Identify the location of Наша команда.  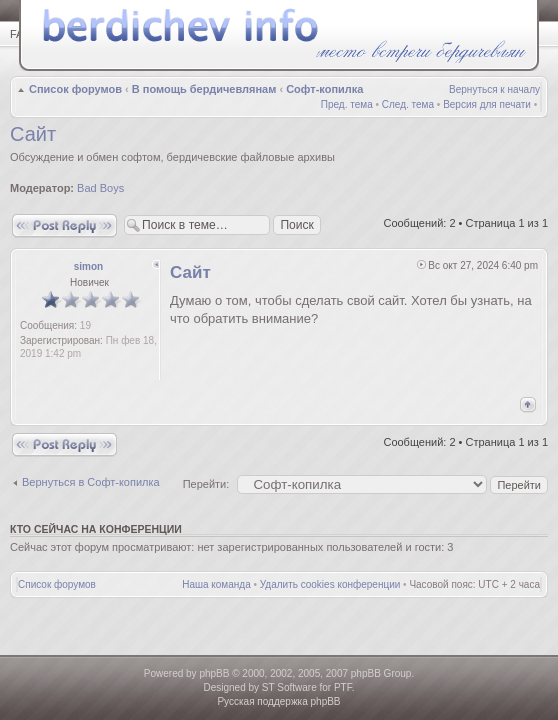
(216, 584).